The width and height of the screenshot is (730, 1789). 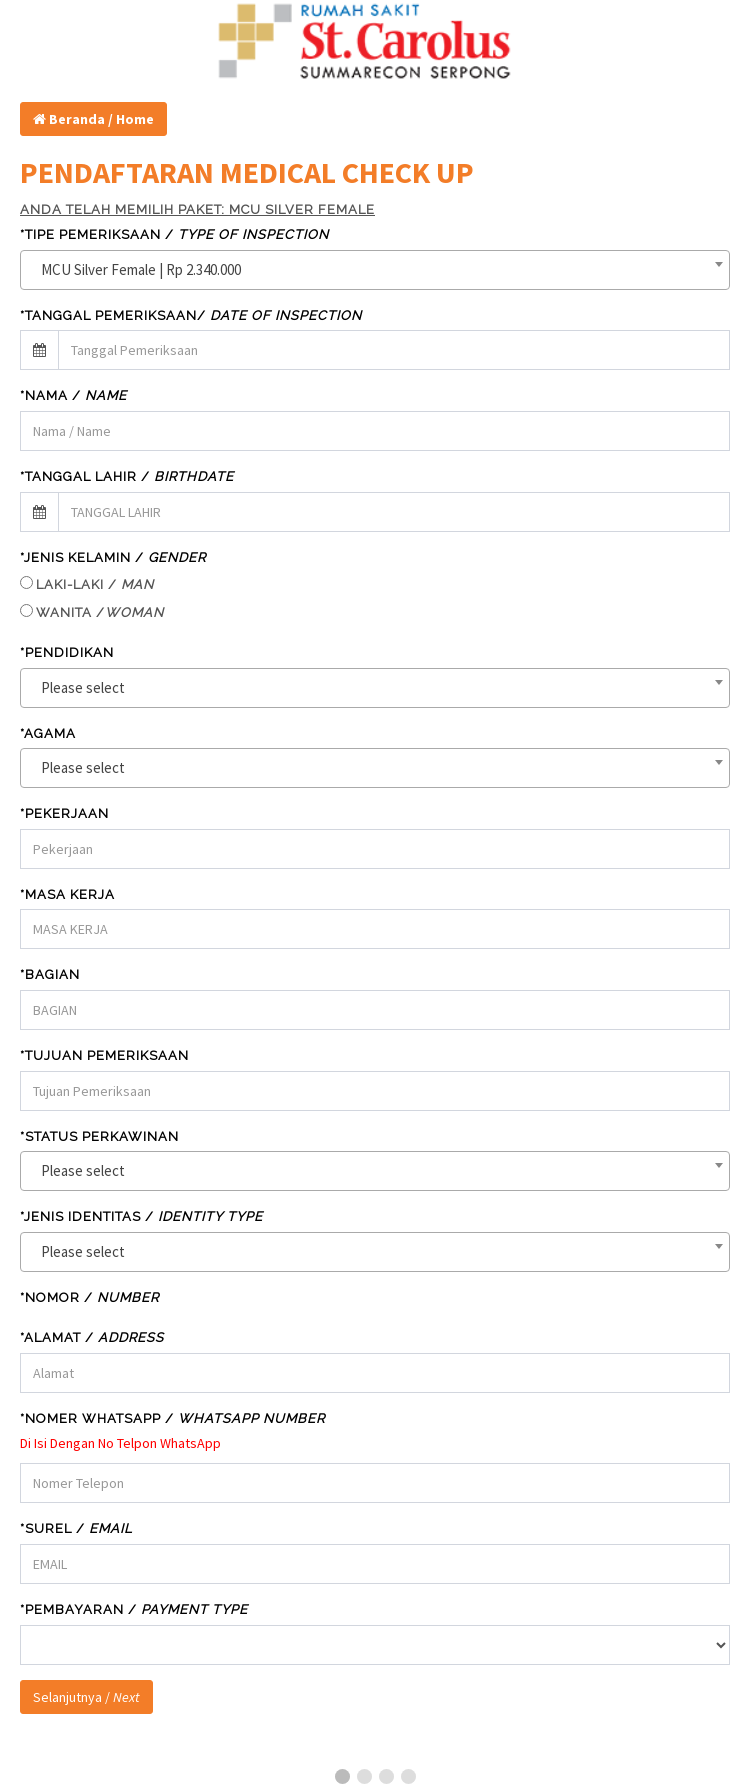 I want to click on *TIPE PEMERIKSAAN /, so click(x=174, y=234).